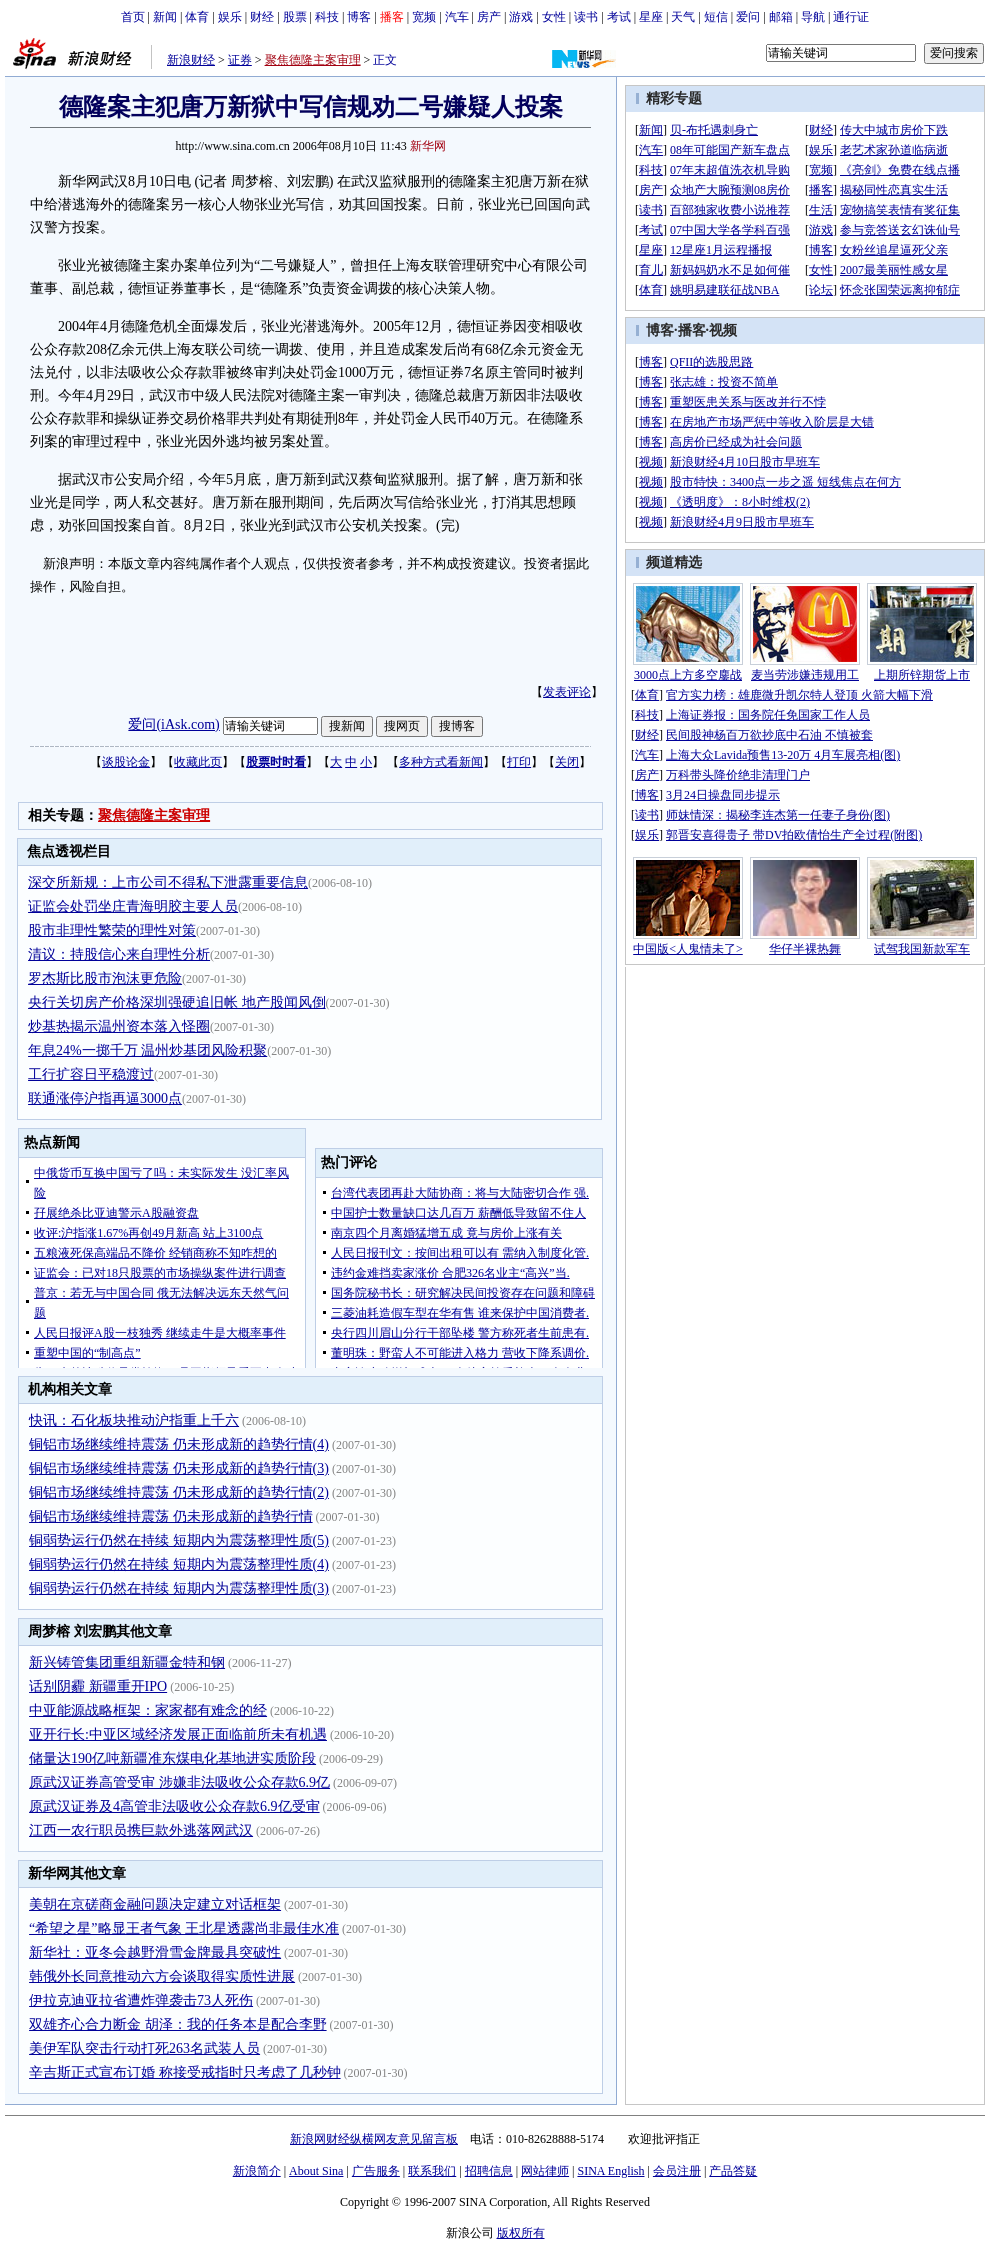  I want to click on 新浪财经, so click(191, 60).